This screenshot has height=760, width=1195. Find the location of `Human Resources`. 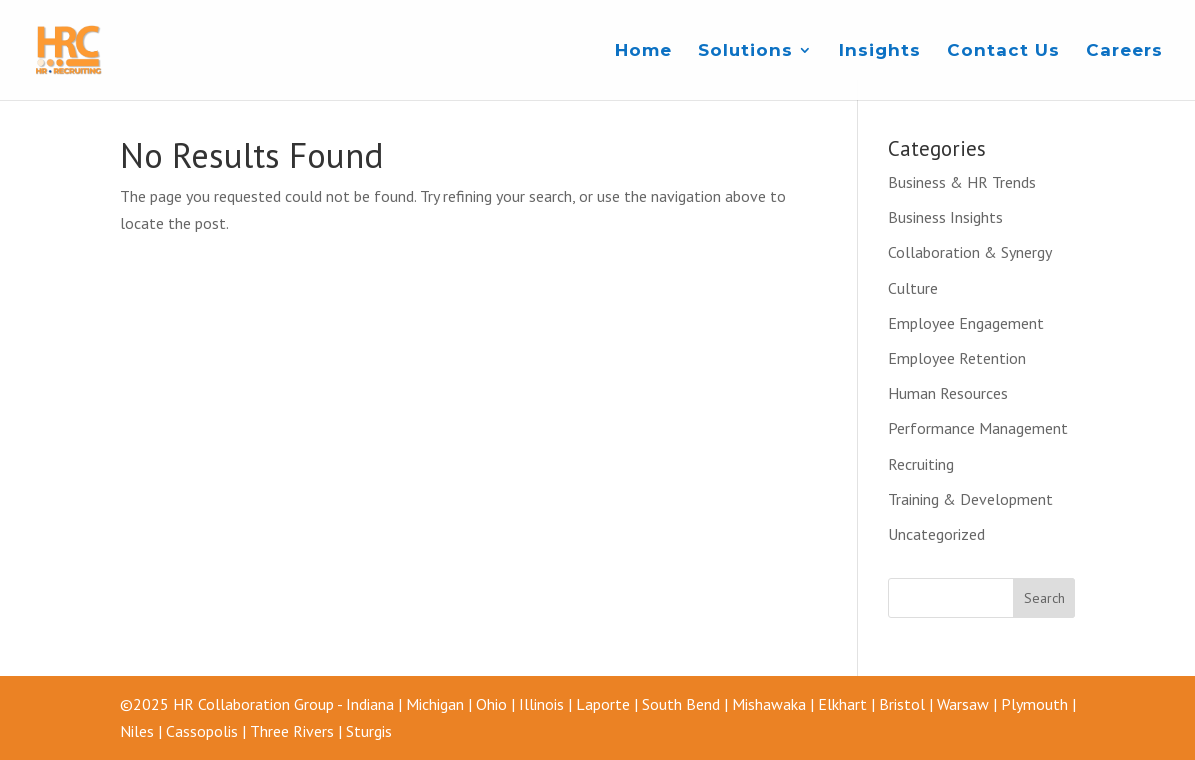

Human Resources is located at coordinates (948, 393).